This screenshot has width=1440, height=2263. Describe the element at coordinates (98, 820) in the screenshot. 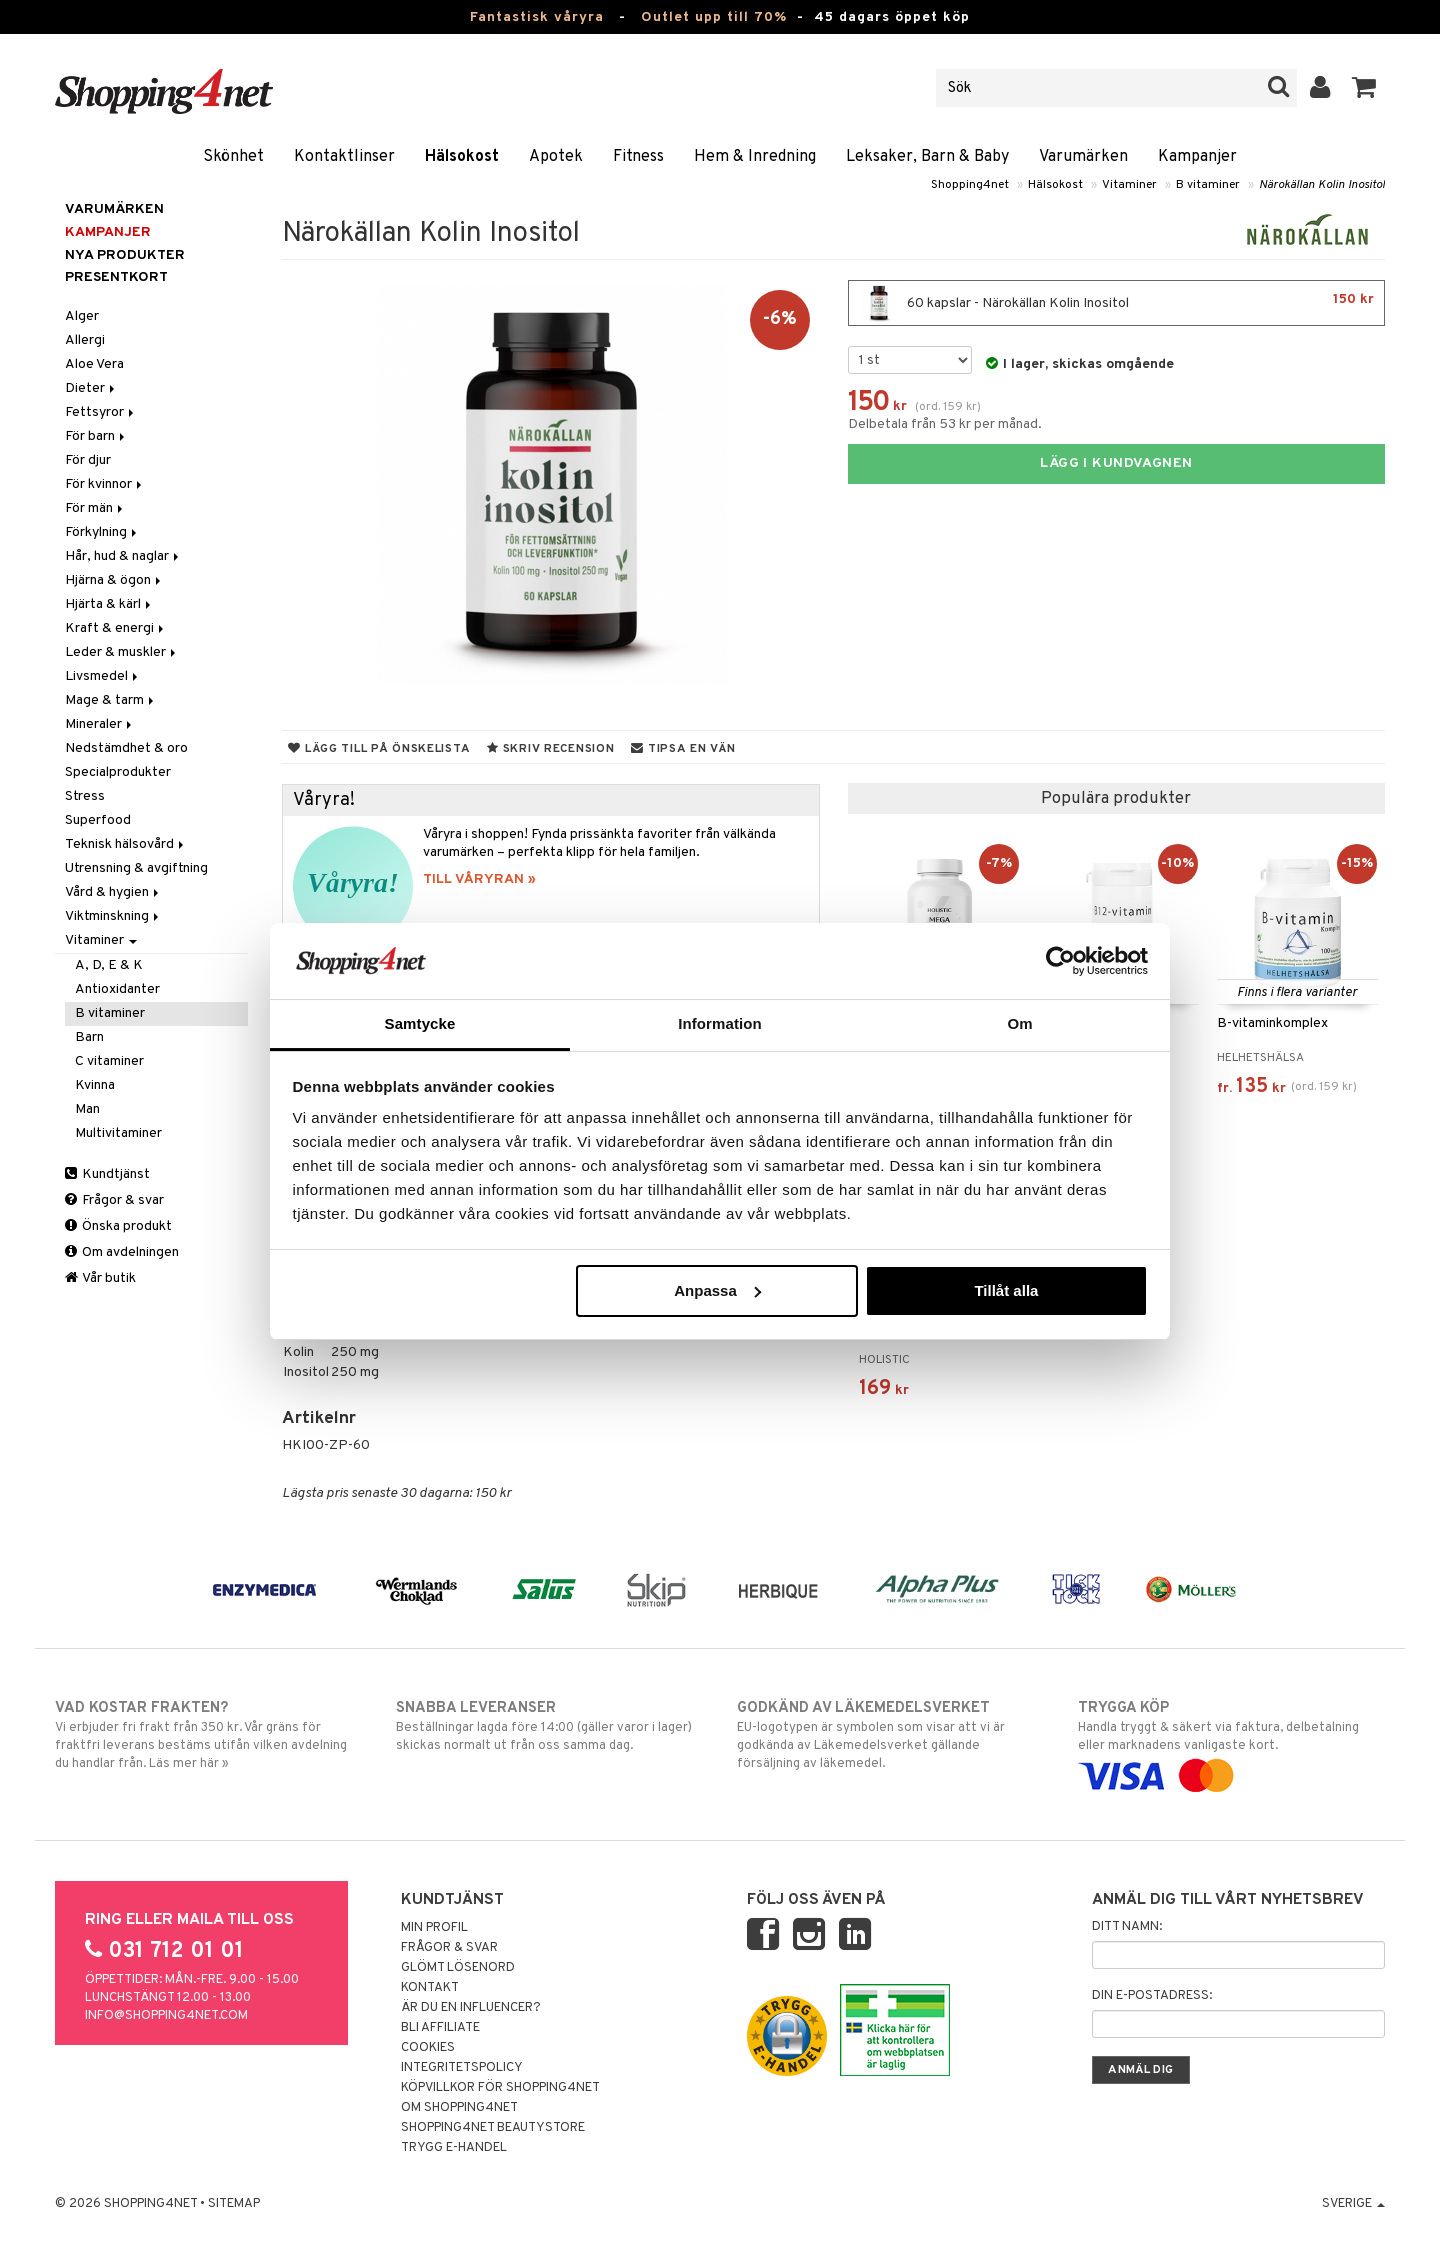

I see `Superfood` at that location.